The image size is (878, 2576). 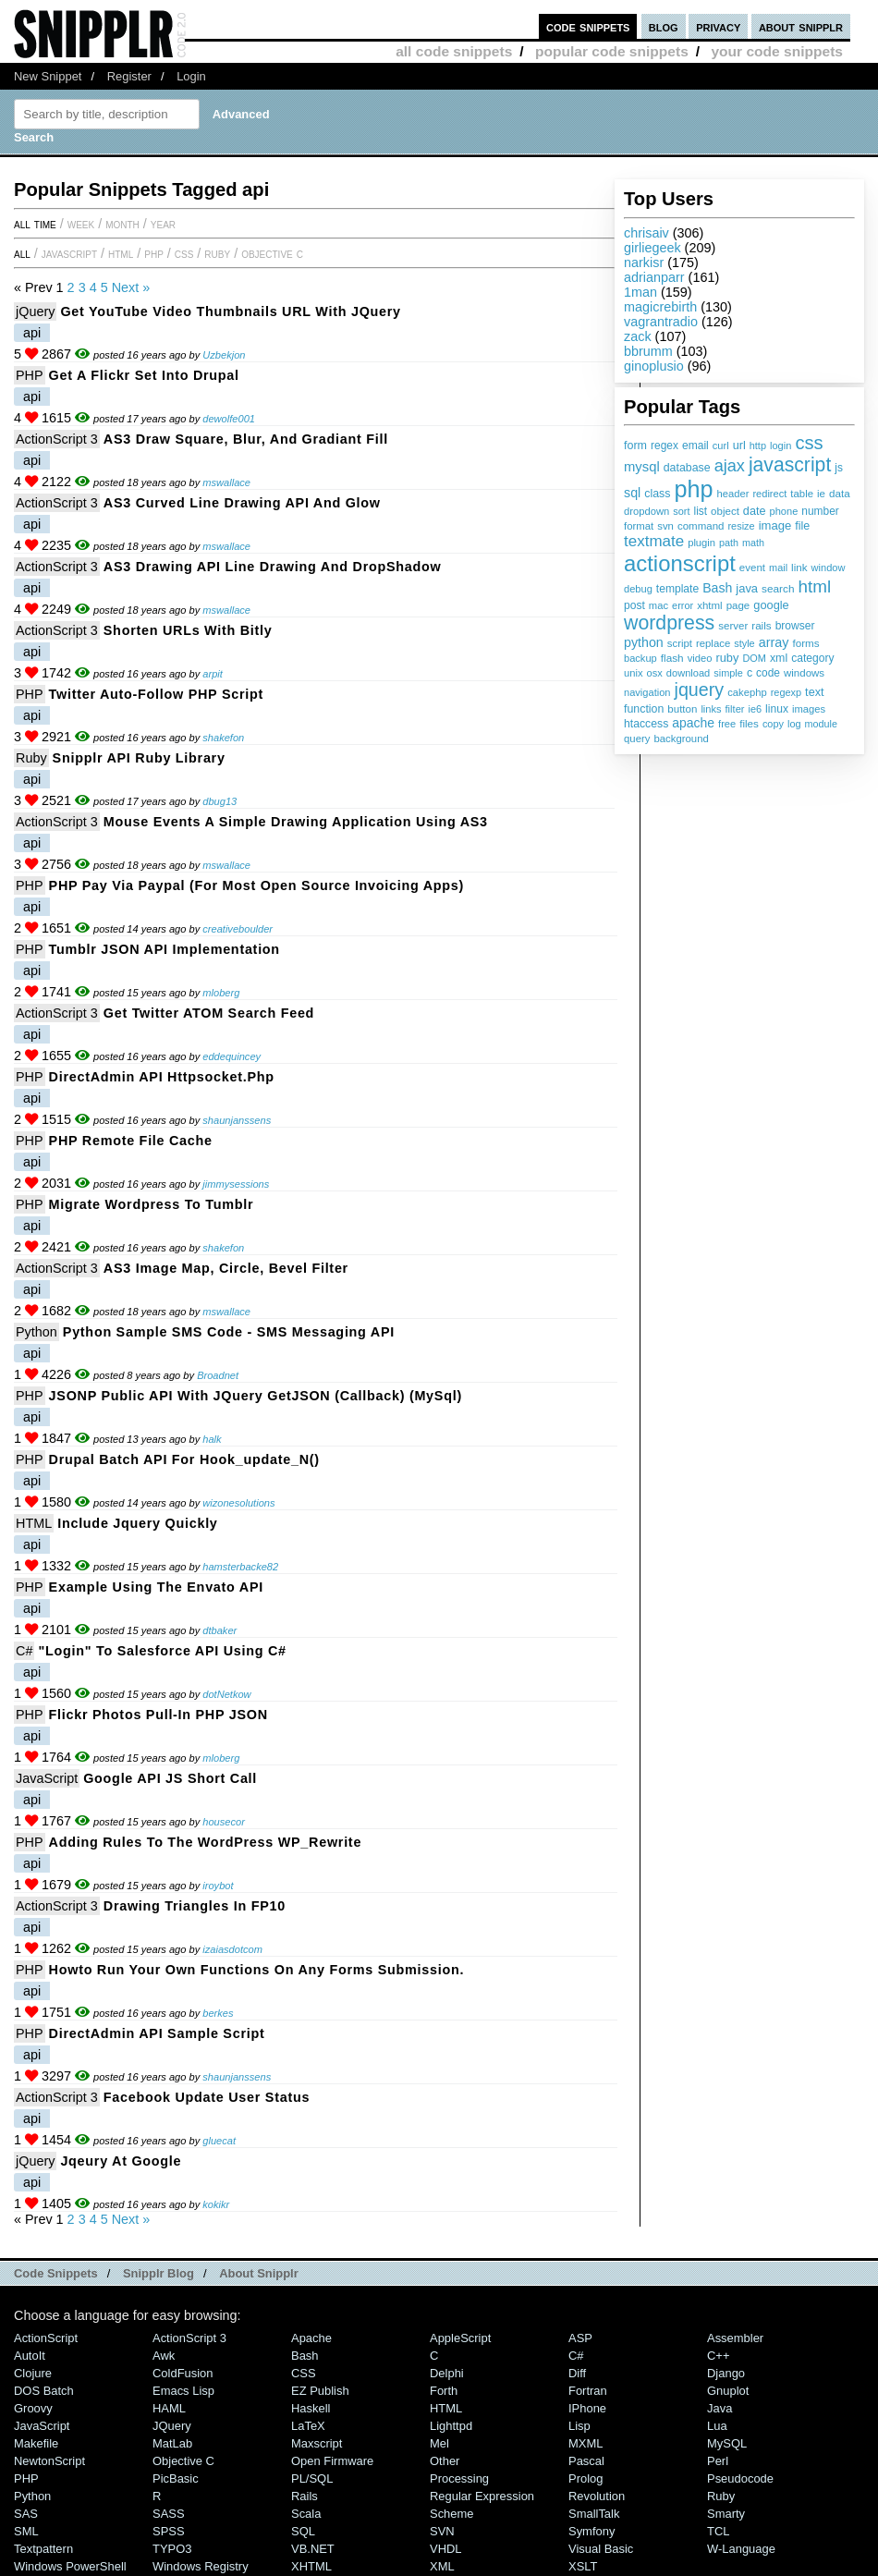 I want to click on download, so click(x=688, y=672).